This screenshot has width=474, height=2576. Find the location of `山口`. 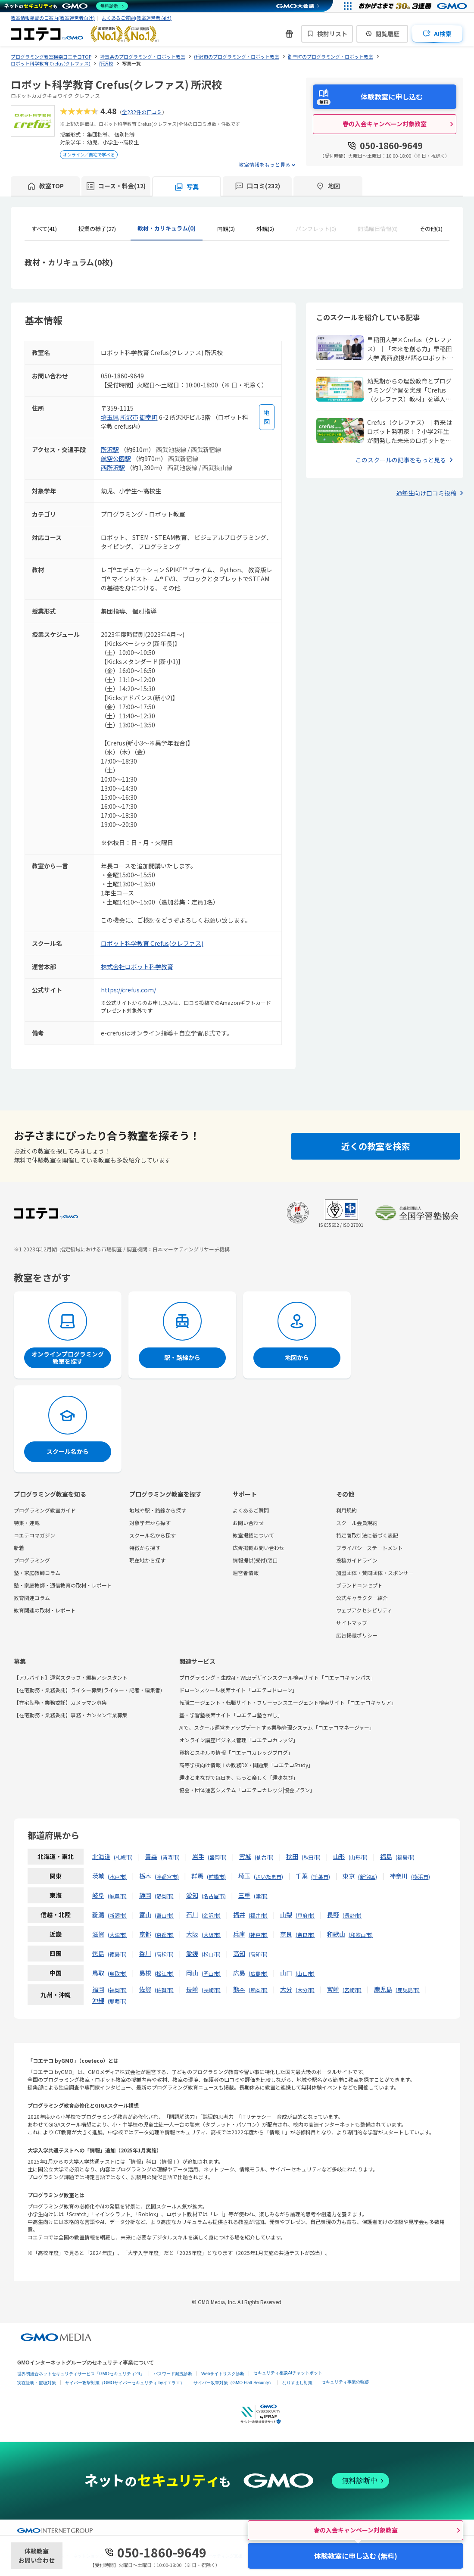

山口 is located at coordinates (286, 1972).